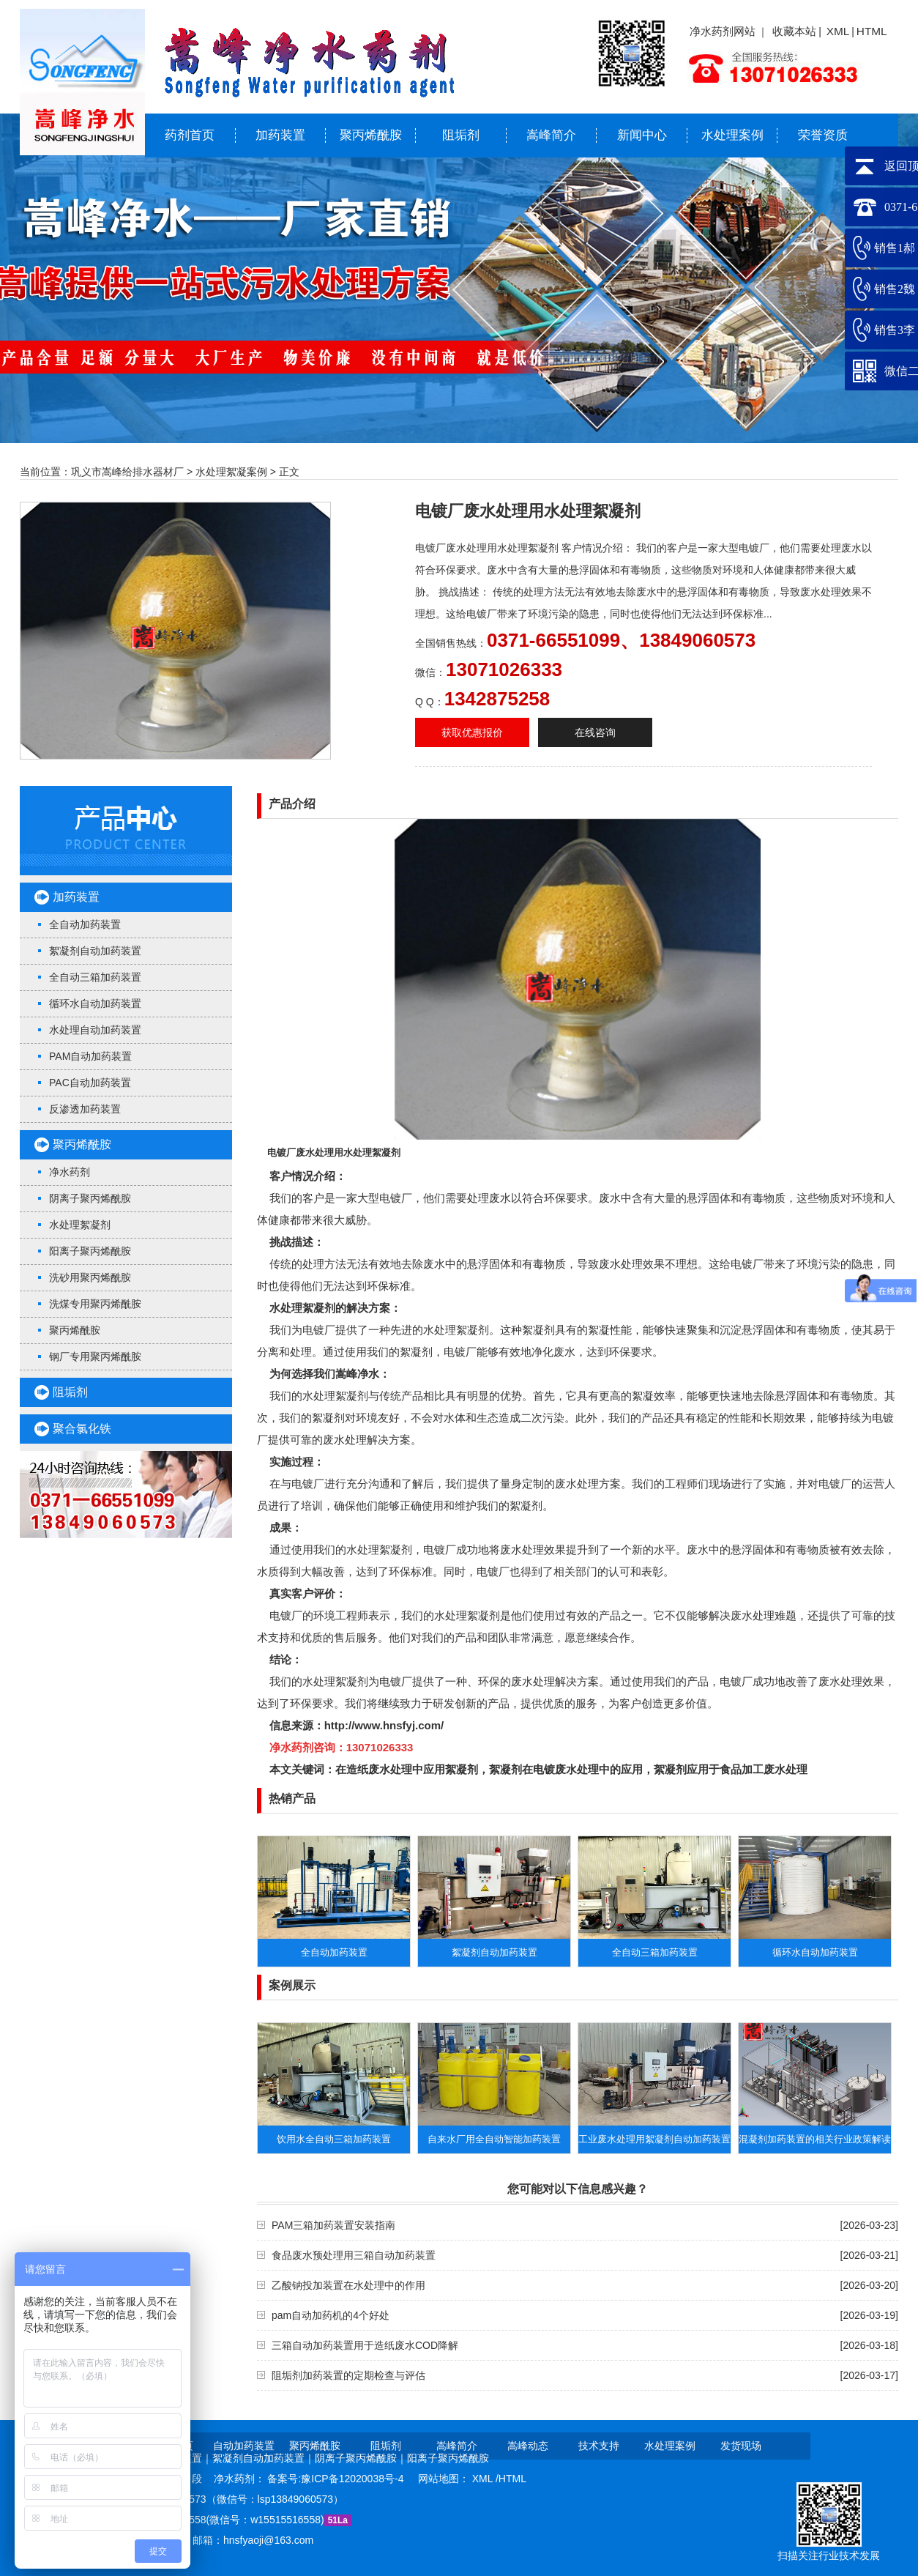 This screenshot has height=2576, width=918. Describe the element at coordinates (263, 2458) in the screenshot. I see `絮凝剂自动加药装置｜` at that location.